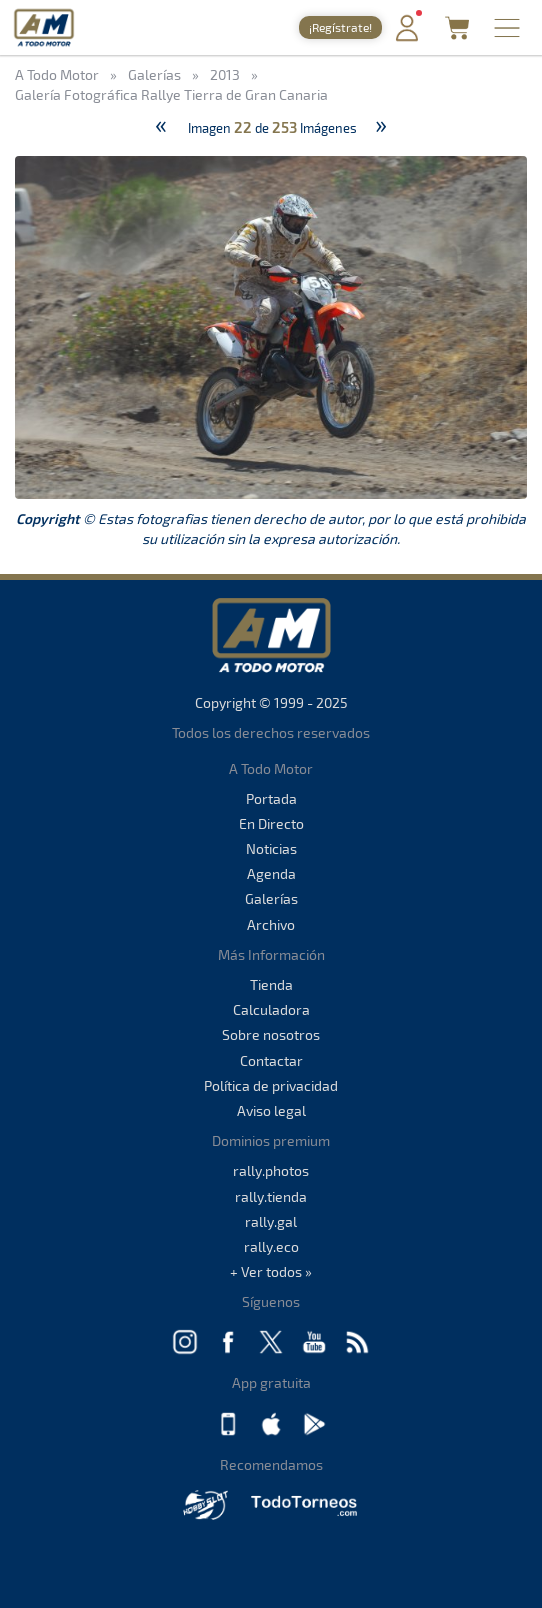  Describe the element at coordinates (271, 798) in the screenshot. I see `Portada` at that location.